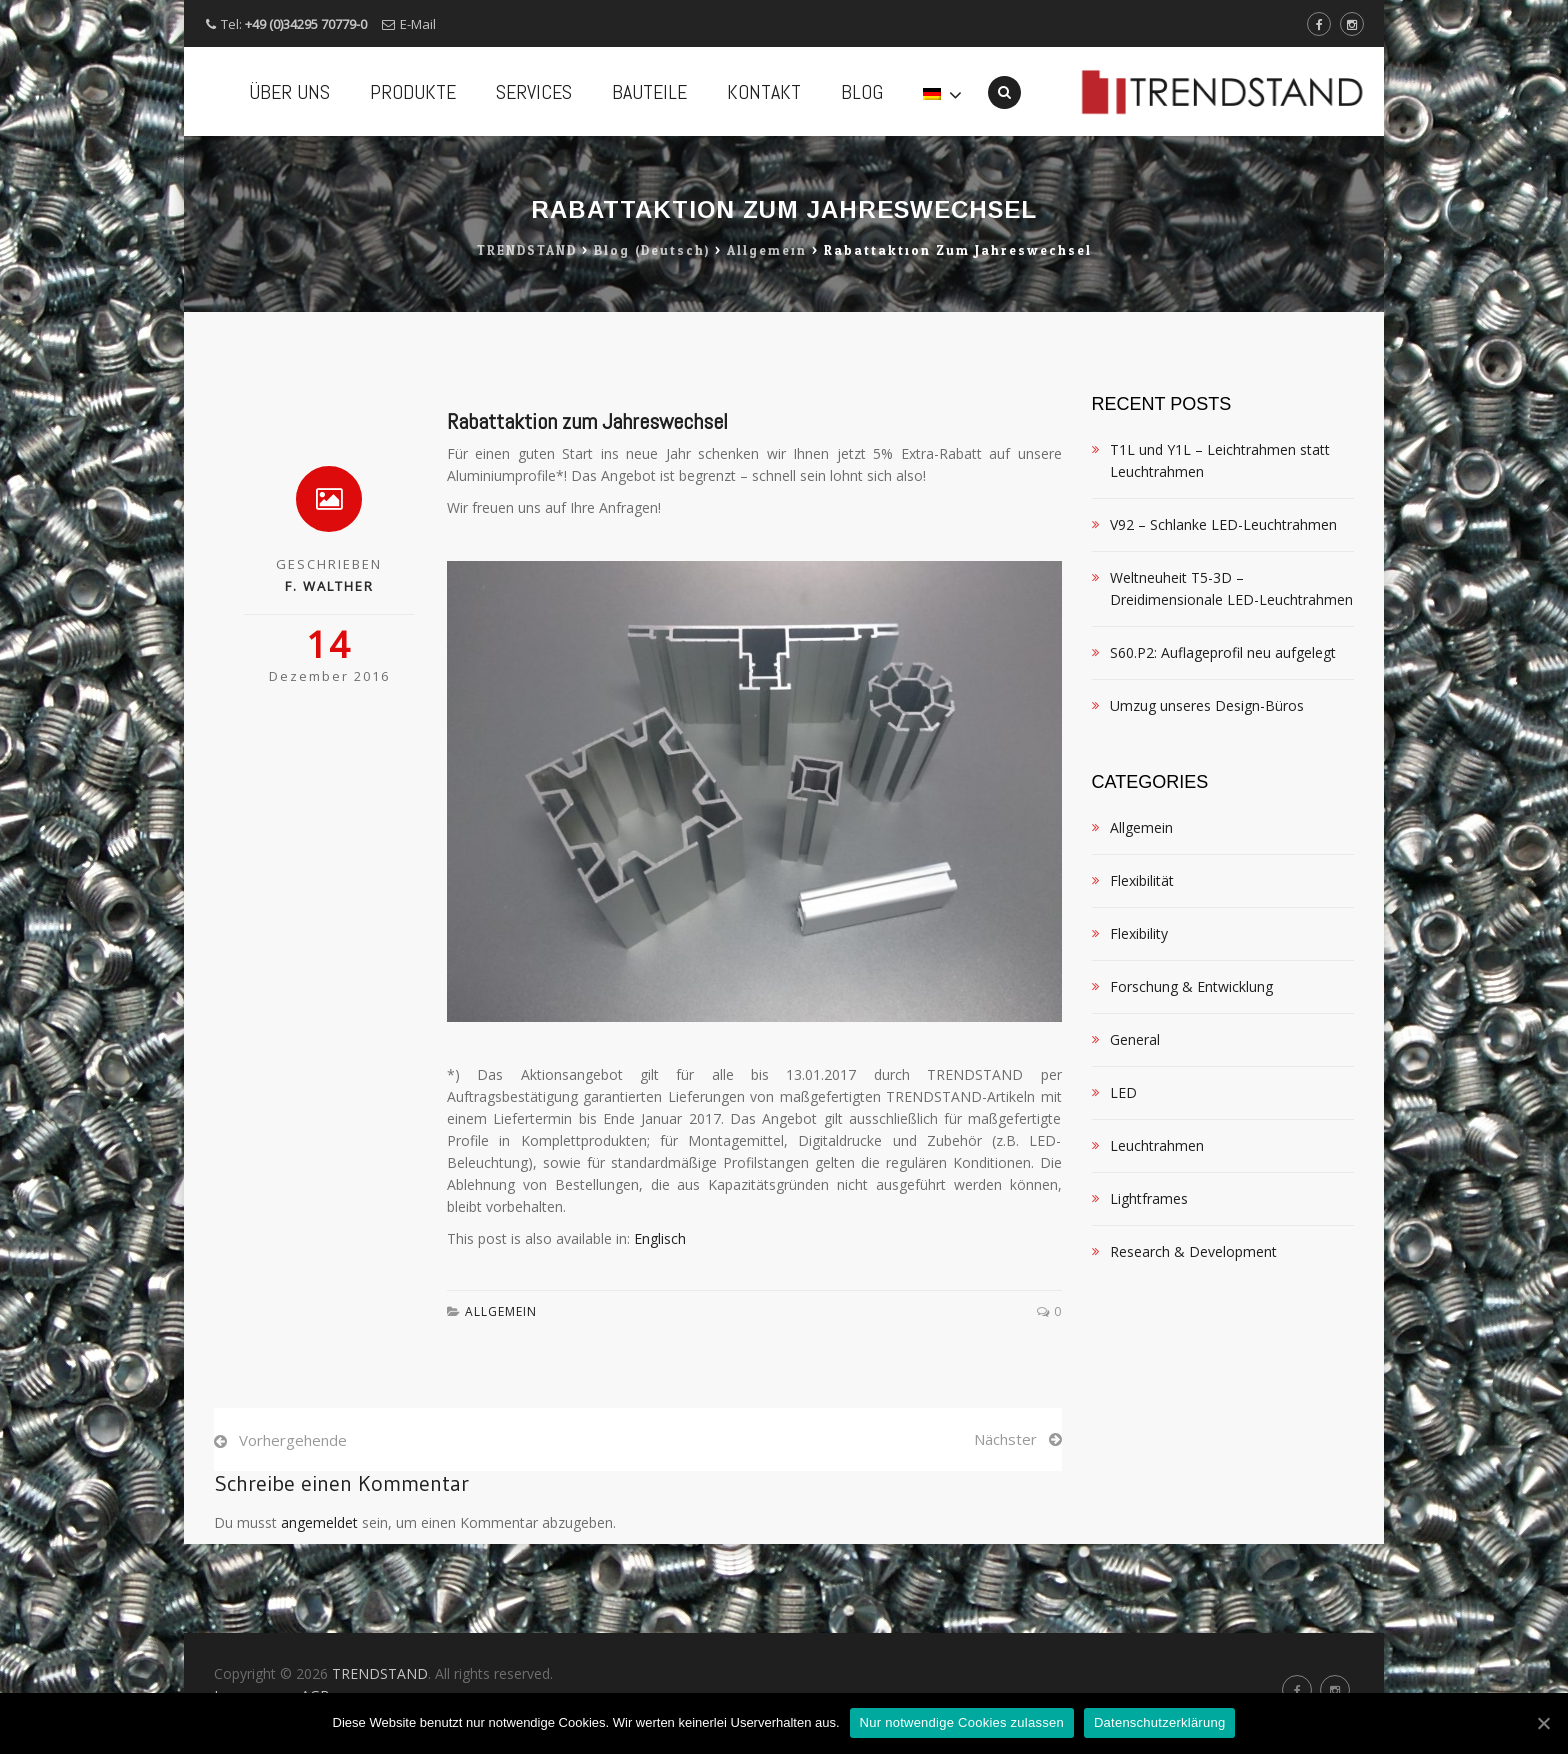 The image size is (1568, 1754). Describe the element at coordinates (1223, 741) in the screenshot. I see `S60.P2: Auflageprofil neu aufgelegt` at that location.